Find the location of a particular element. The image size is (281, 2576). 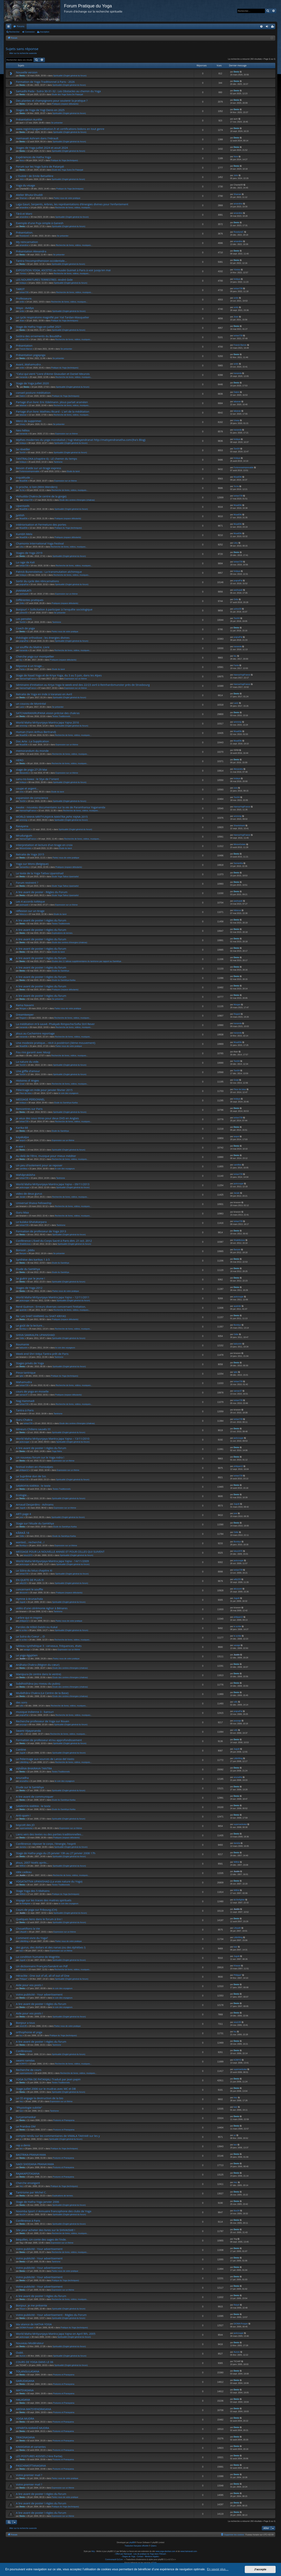

Voyage sur les traces des maitres spirituels is located at coordinates (43, 1900).